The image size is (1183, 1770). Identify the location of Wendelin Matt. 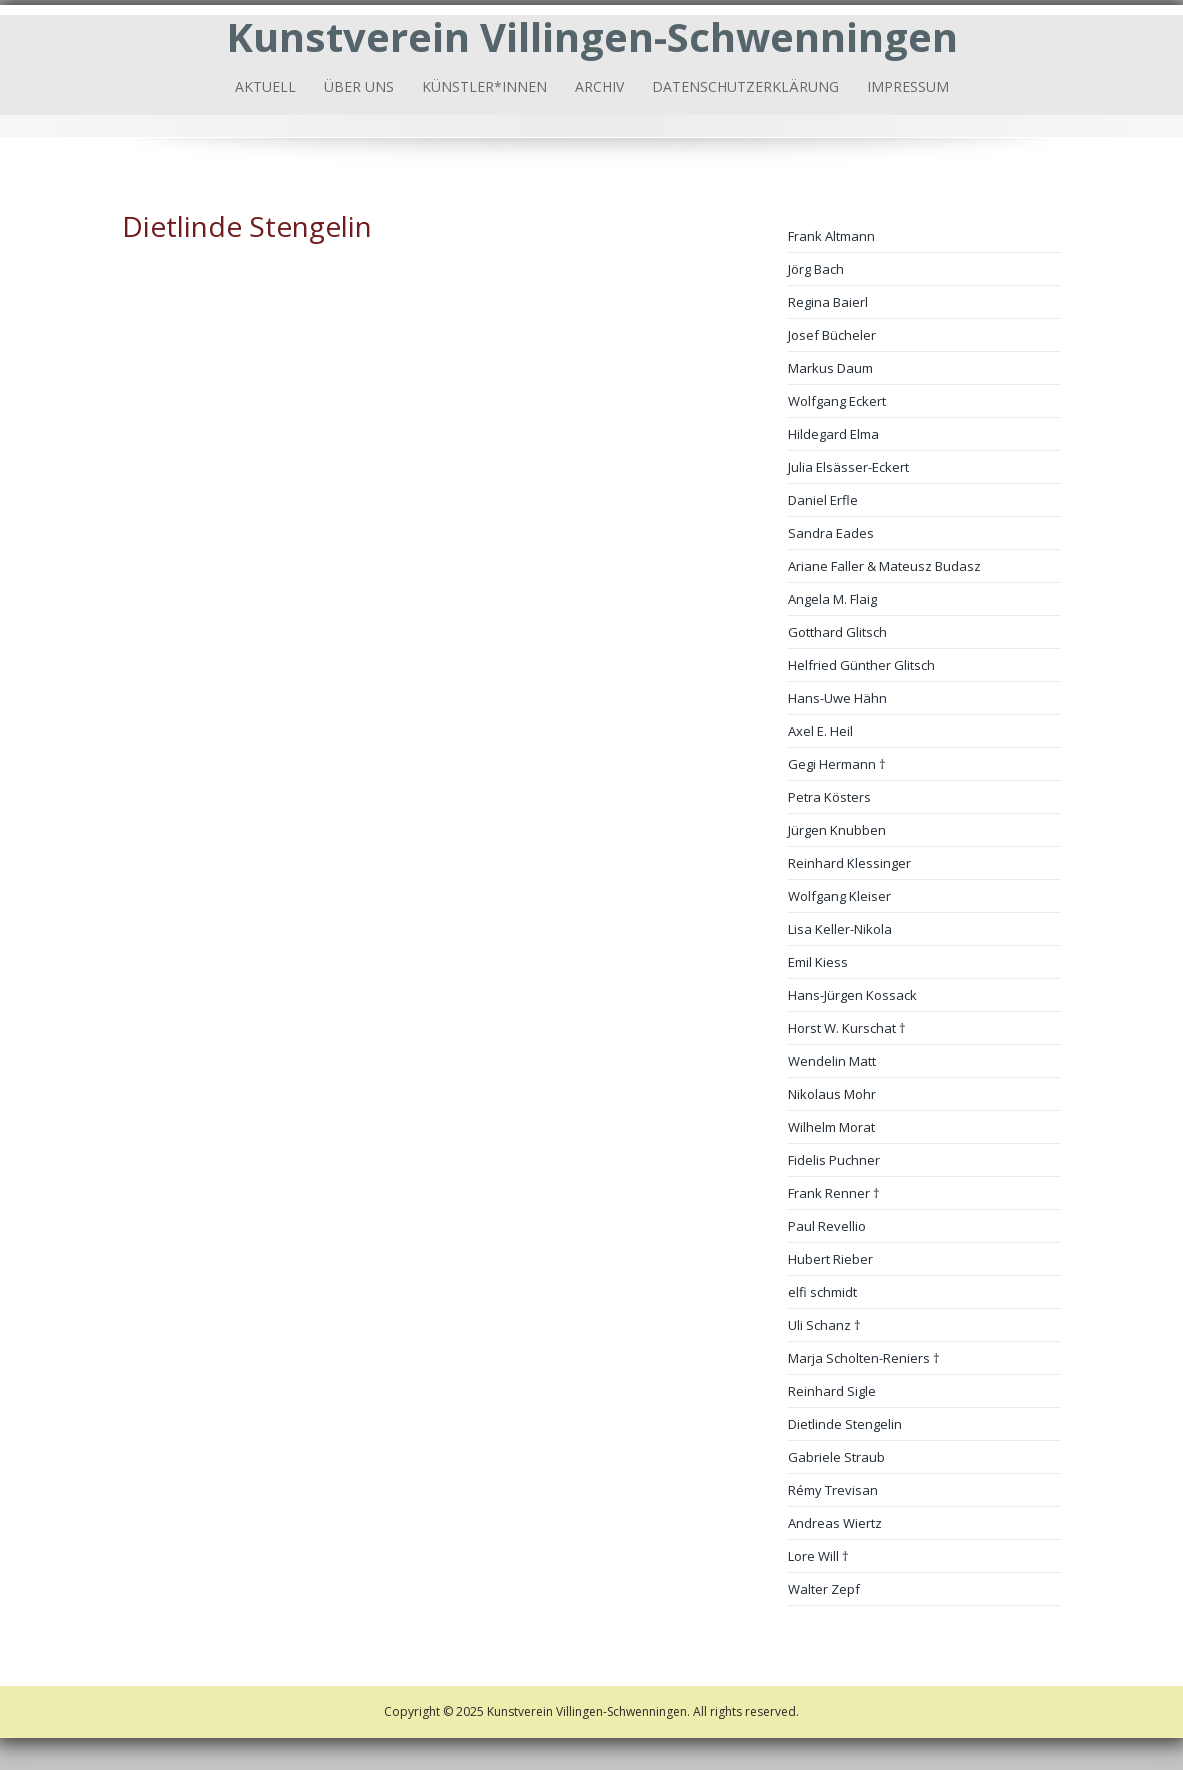
(832, 1061).